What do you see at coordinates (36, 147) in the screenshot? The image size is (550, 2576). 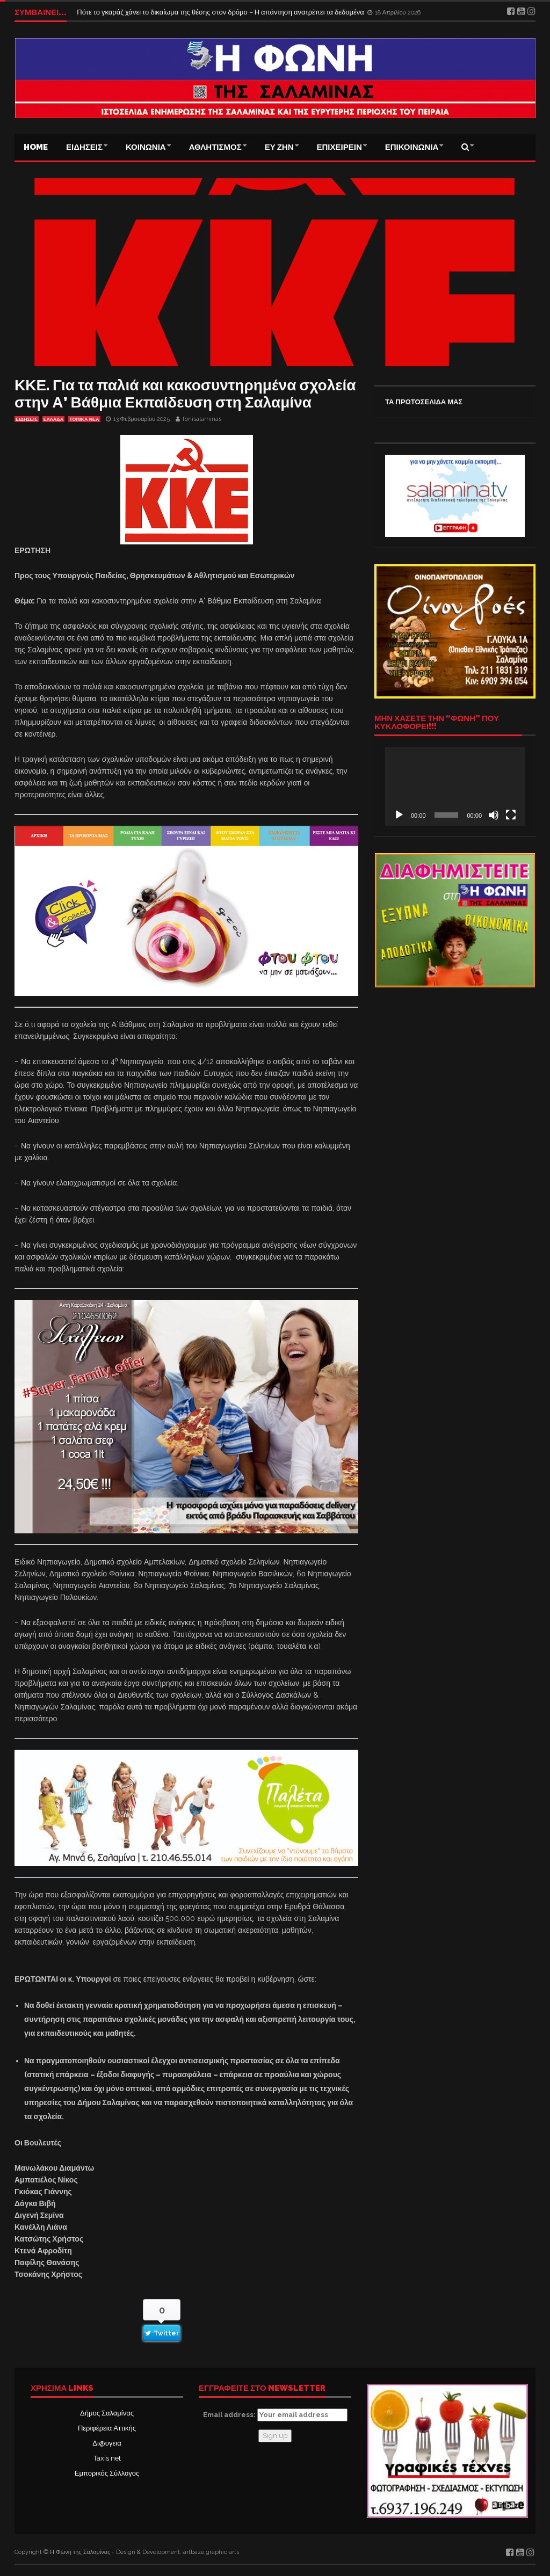 I see `Home` at bounding box center [36, 147].